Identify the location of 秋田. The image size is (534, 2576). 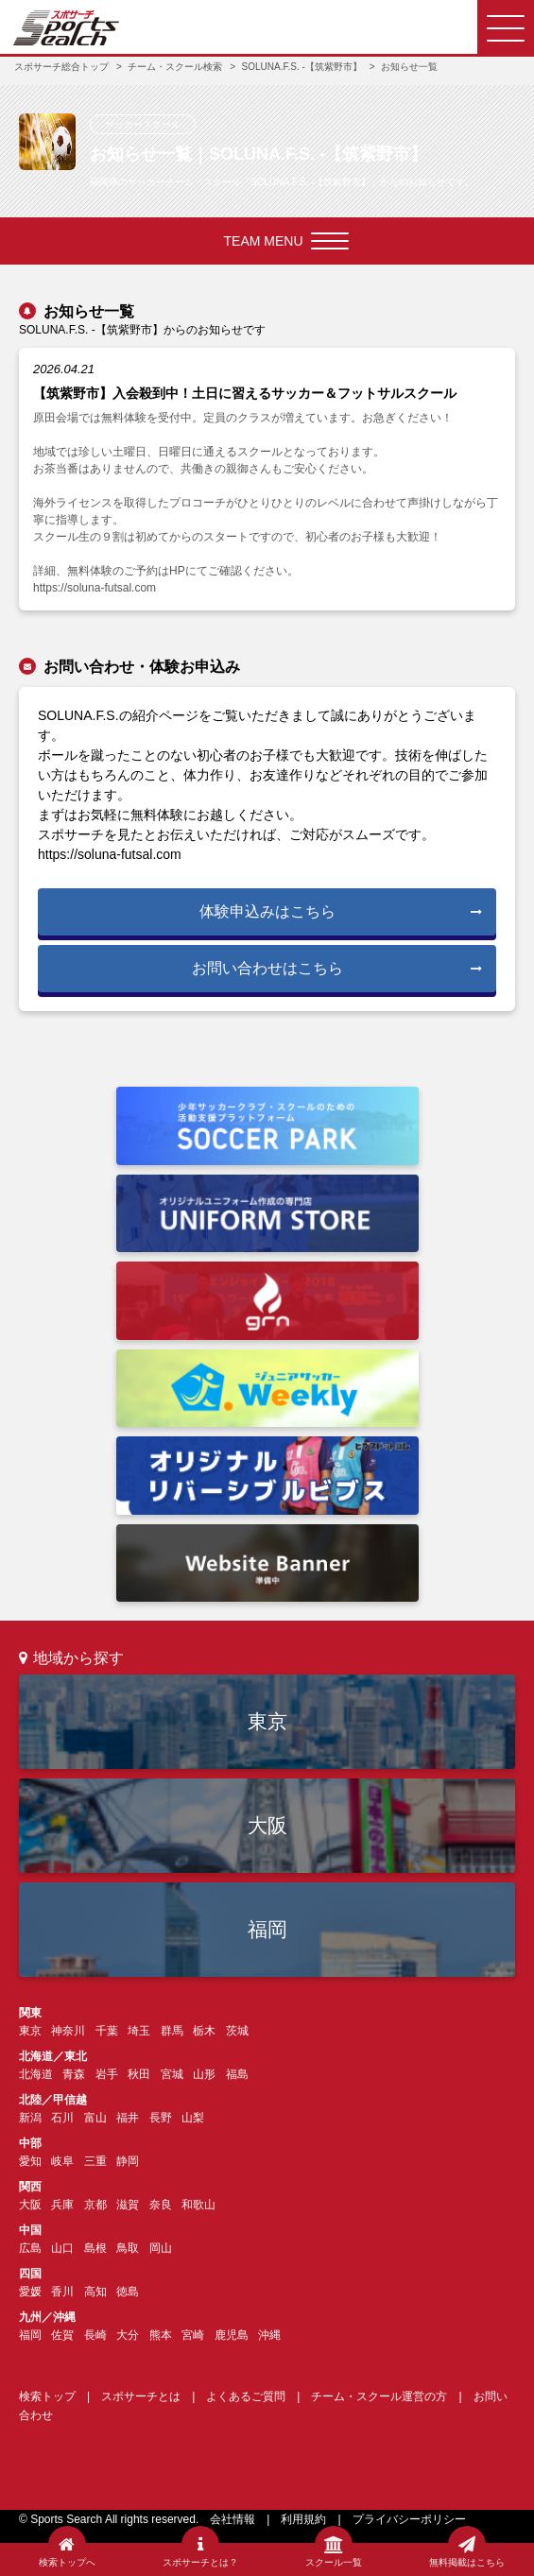
(139, 2074).